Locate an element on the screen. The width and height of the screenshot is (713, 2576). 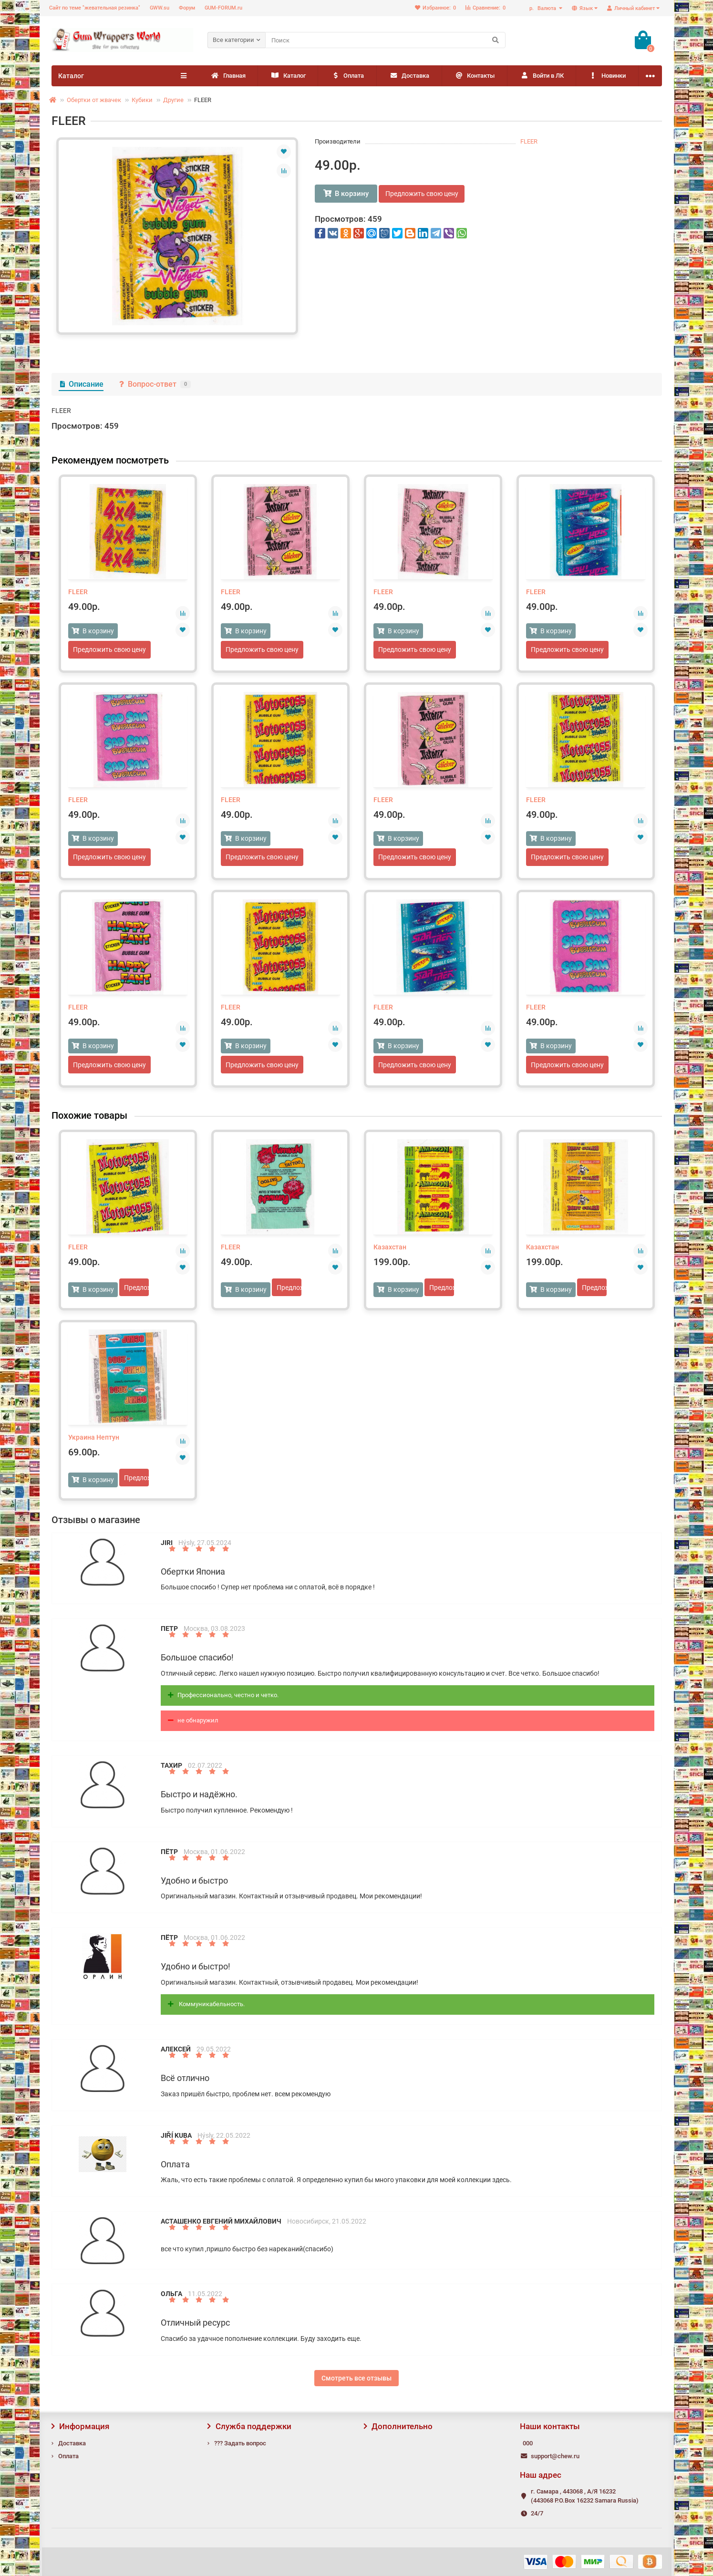
Сайт по теме "жевательная резинка" is located at coordinates (94, 8).